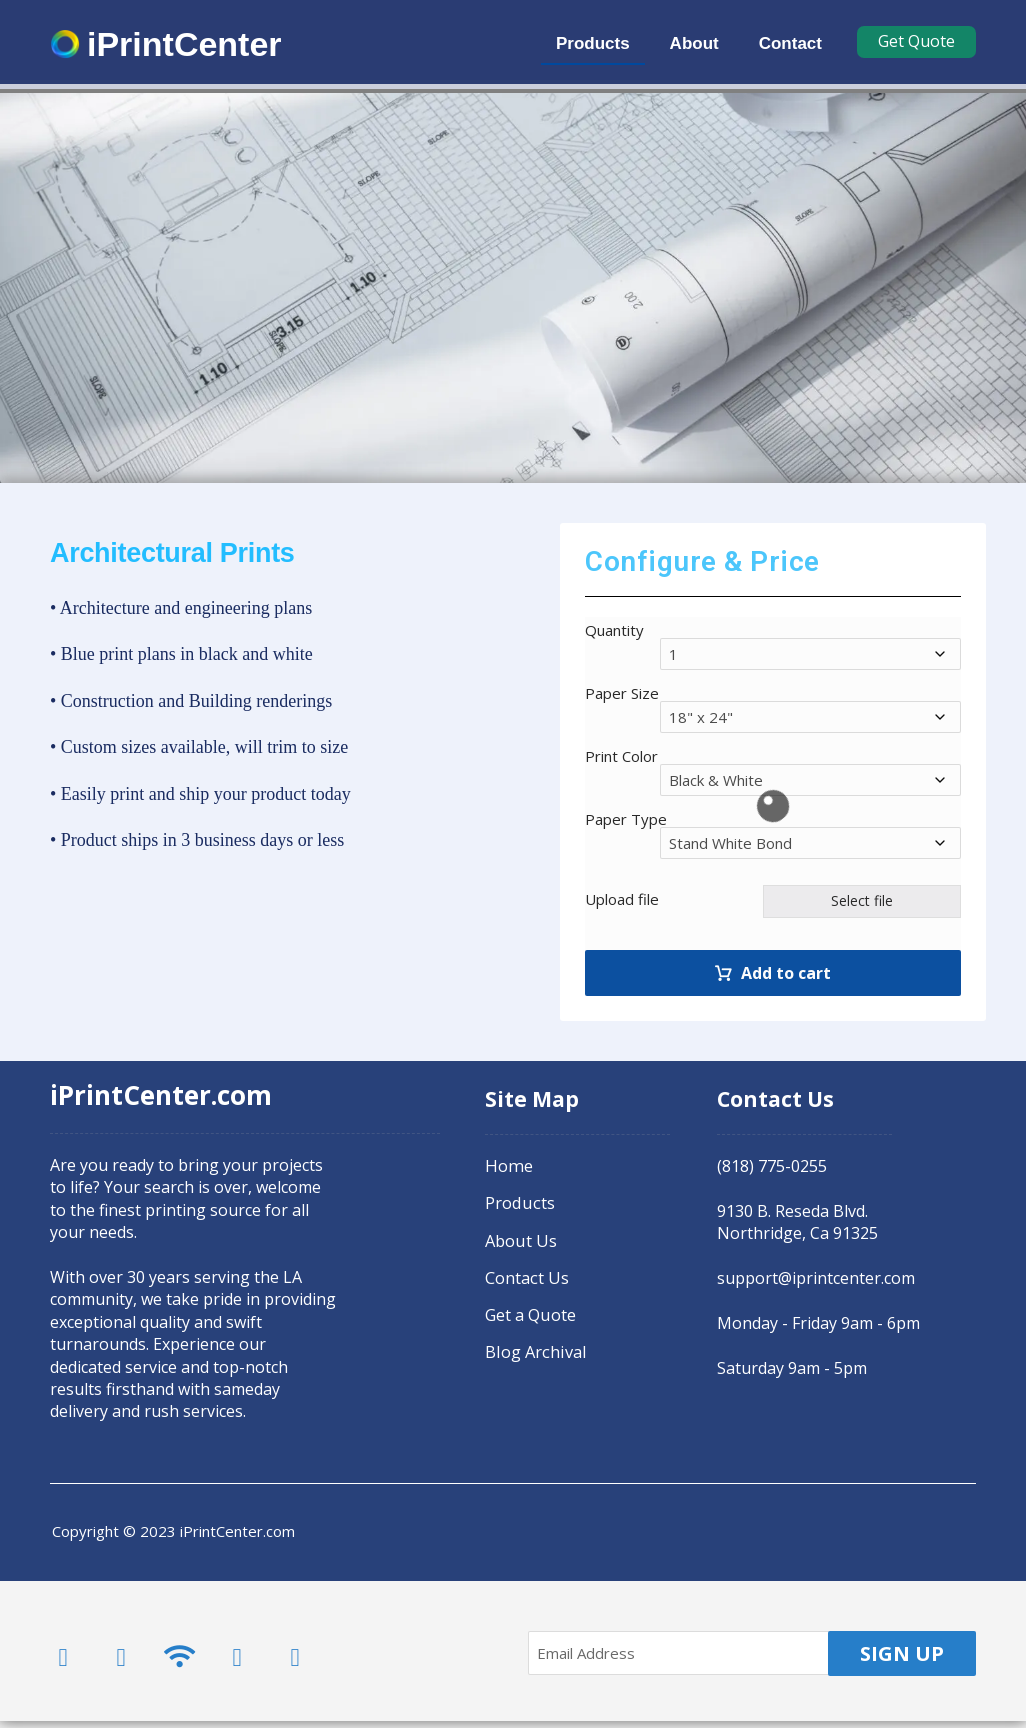  What do you see at coordinates (902, 1660) in the screenshot?
I see `SIGN UP` at bounding box center [902, 1660].